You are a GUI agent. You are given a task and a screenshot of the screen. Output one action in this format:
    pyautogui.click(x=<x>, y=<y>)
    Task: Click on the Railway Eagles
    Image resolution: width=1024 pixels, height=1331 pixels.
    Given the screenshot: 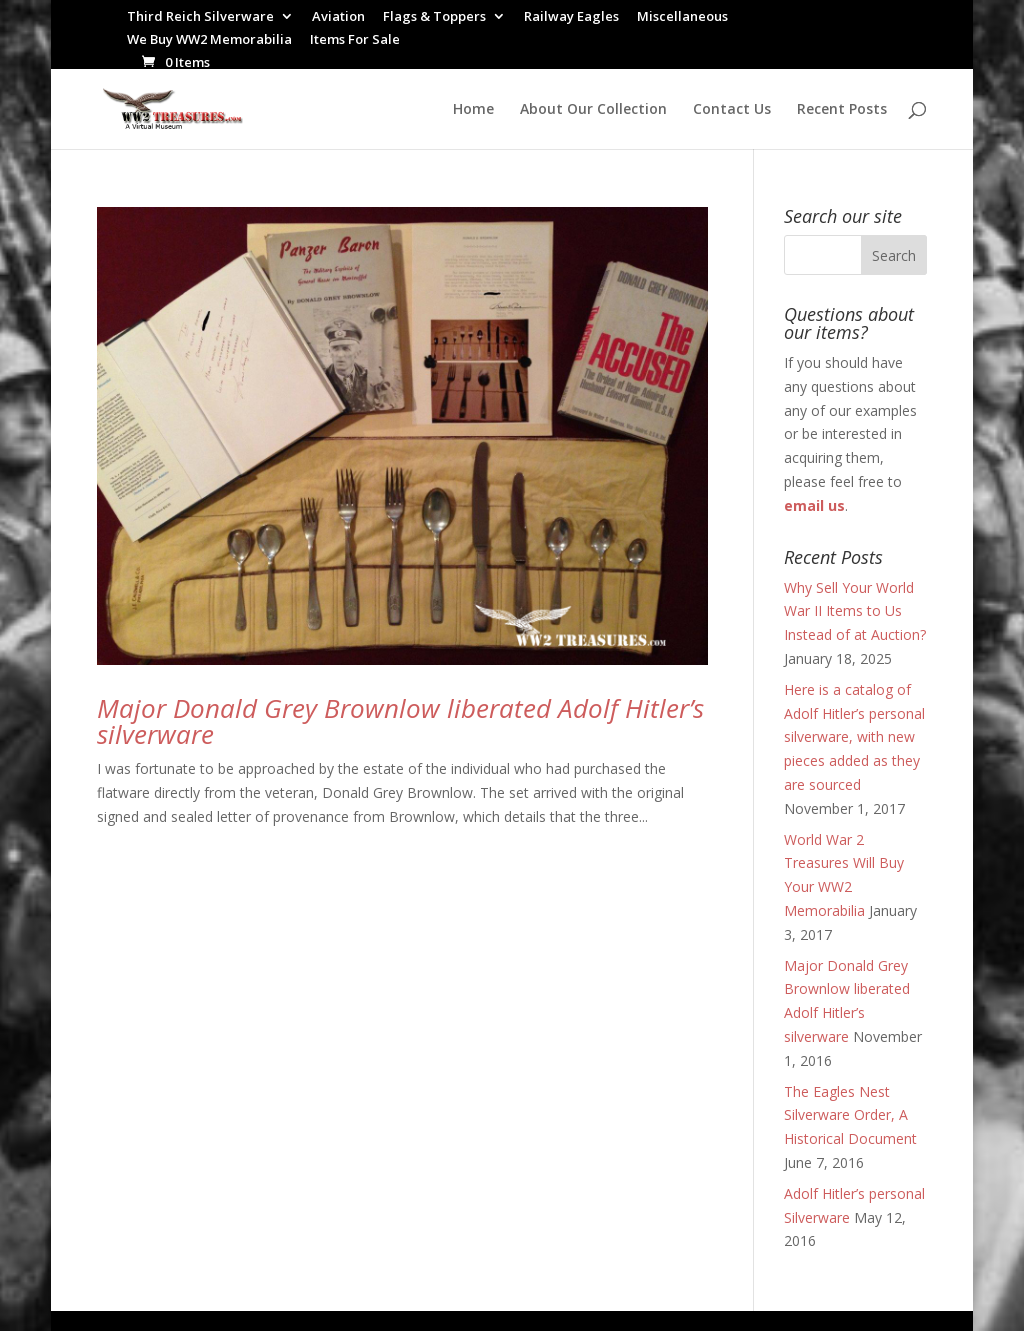 What is the action you would take?
    pyautogui.click(x=571, y=17)
    